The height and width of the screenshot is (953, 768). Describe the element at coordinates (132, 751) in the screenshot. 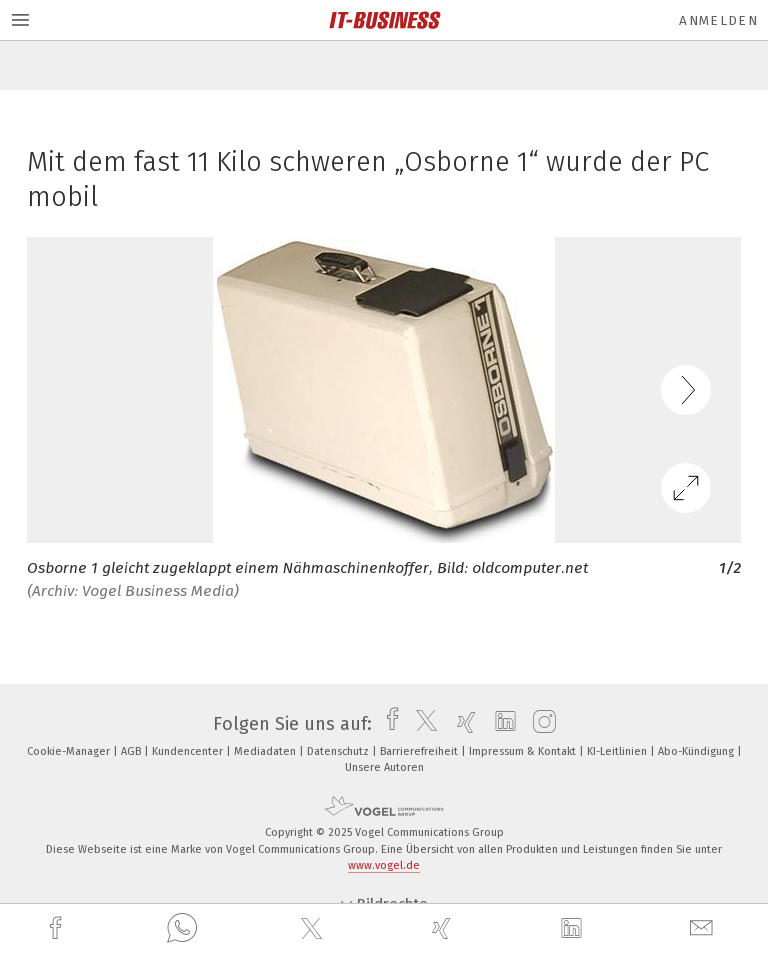

I see `AGB` at that location.